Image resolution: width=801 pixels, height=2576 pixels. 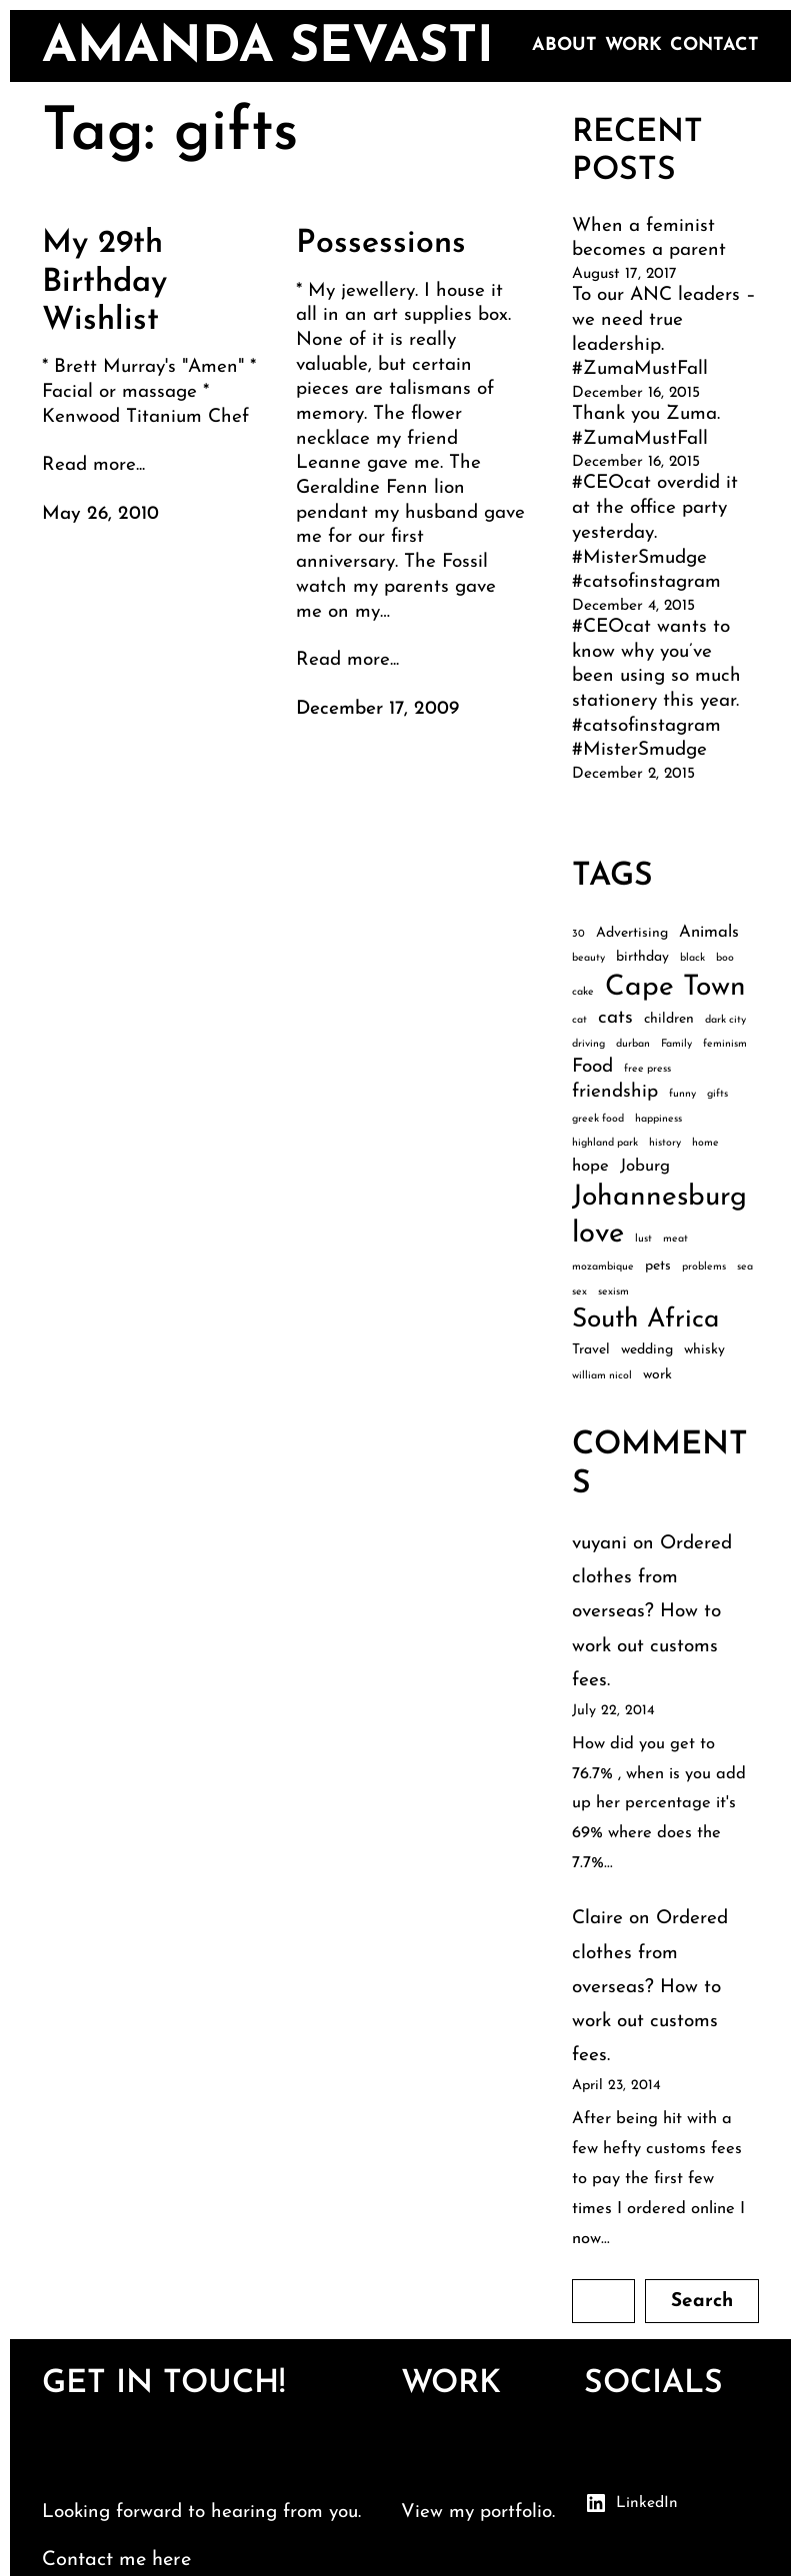 What do you see at coordinates (702, 2301) in the screenshot?
I see `Search` at bounding box center [702, 2301].